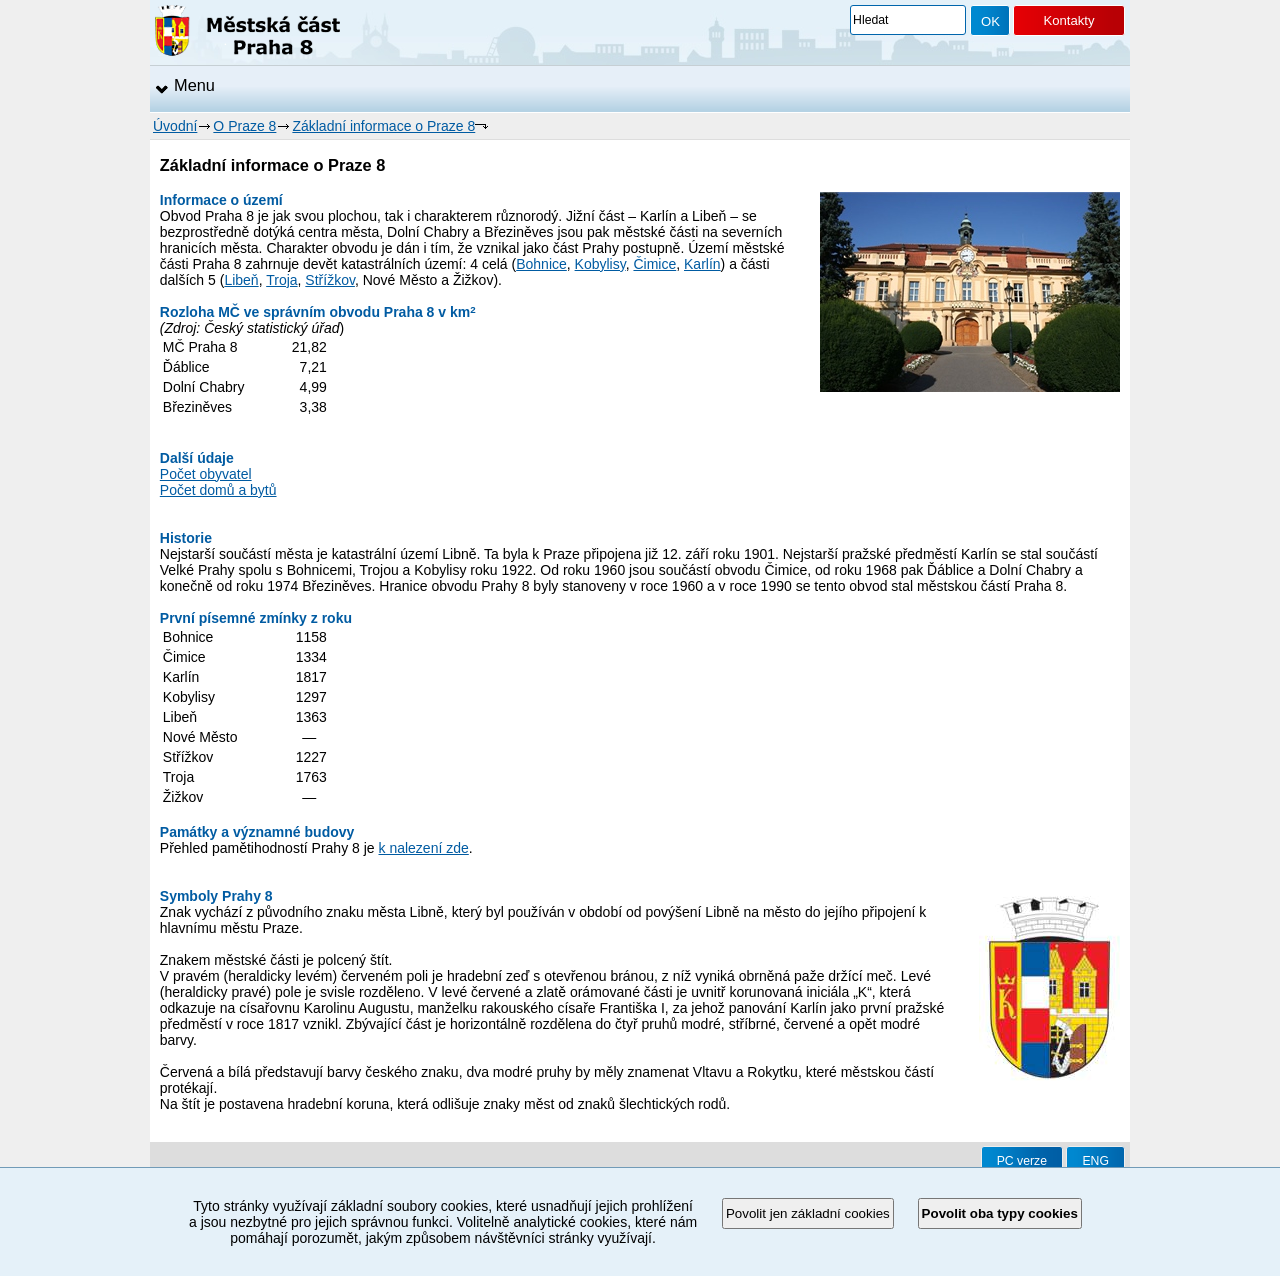 The height and width of the screenshot is (1276, 1280). What do you see at coordinates (281, 280) in the screenshot?
I see `Troja` at bounding box center [281, 280].